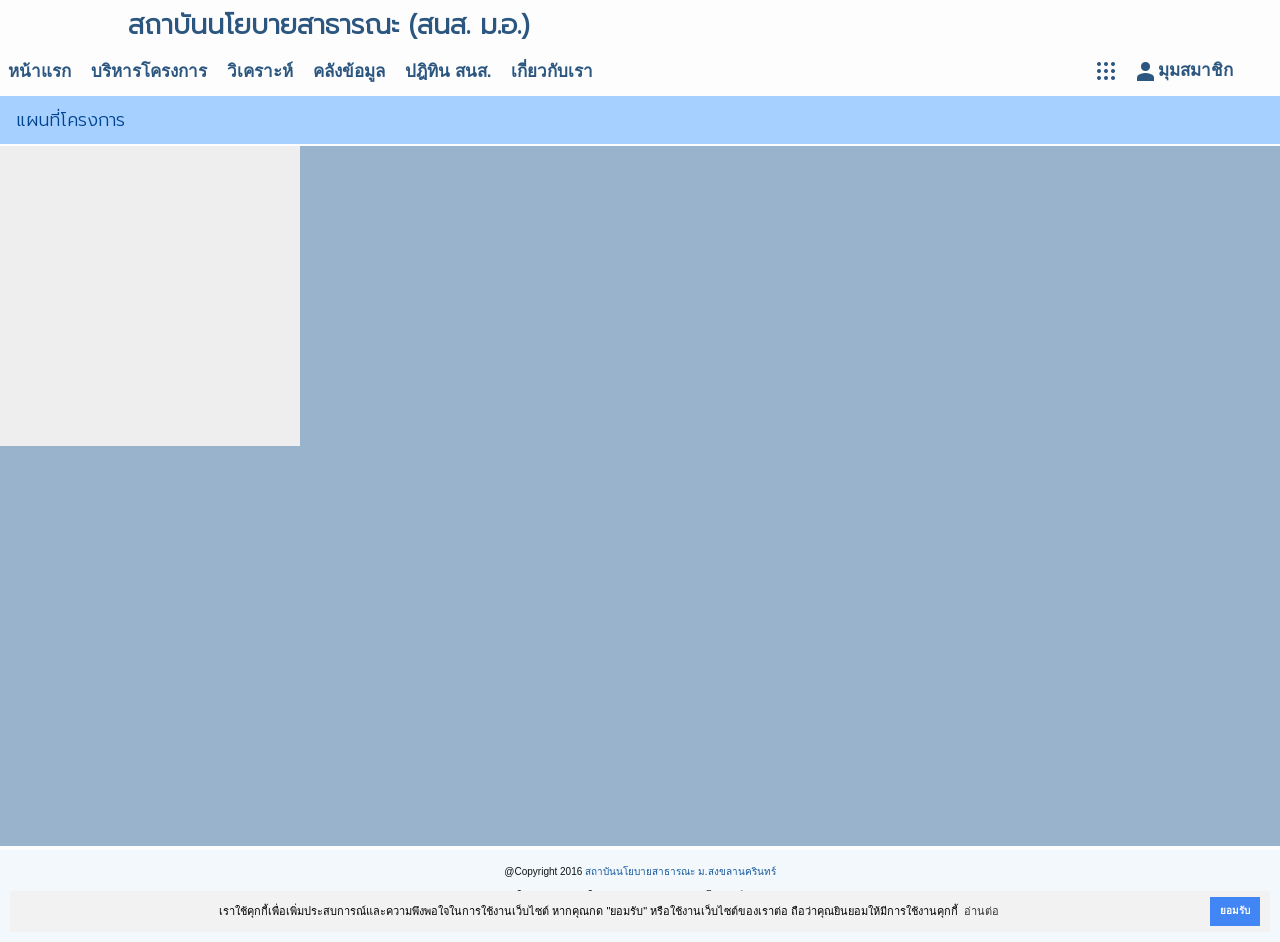 The image size is (1280, 942). I want to click on หน้าแรก, so click(39, 71).